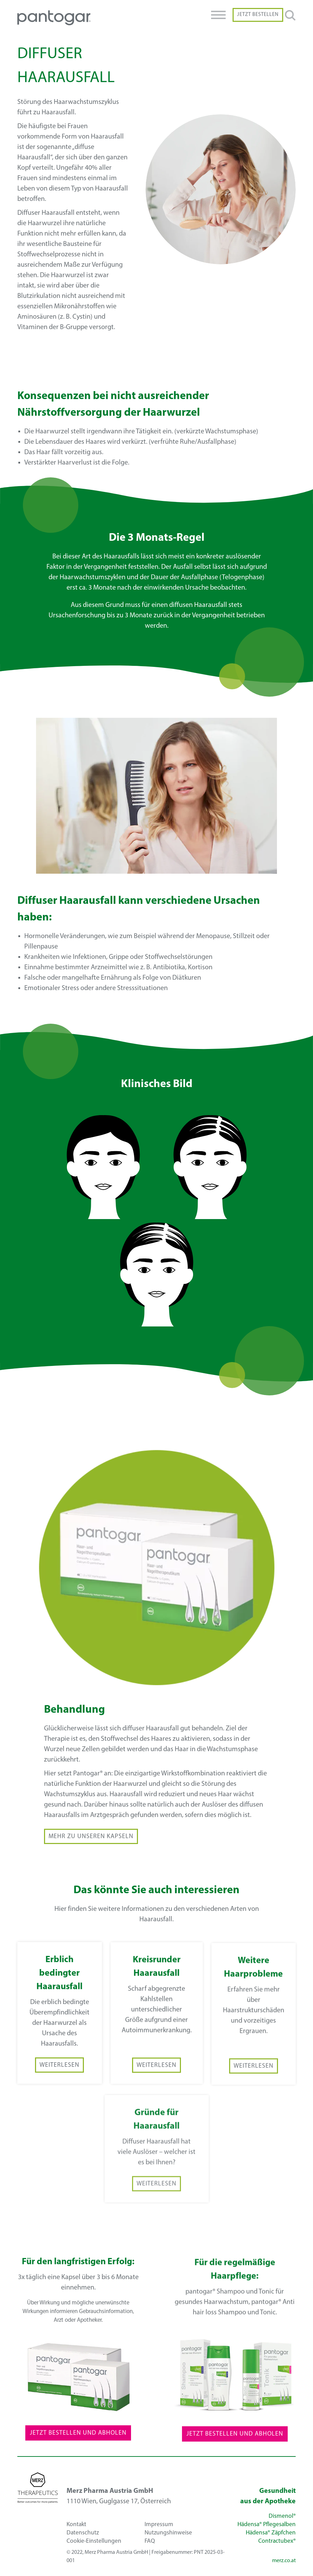 The image size is (313, 2576). Describe the element at coordinates (150, 2541) in the screenshot. I see `FAQ` at that location.